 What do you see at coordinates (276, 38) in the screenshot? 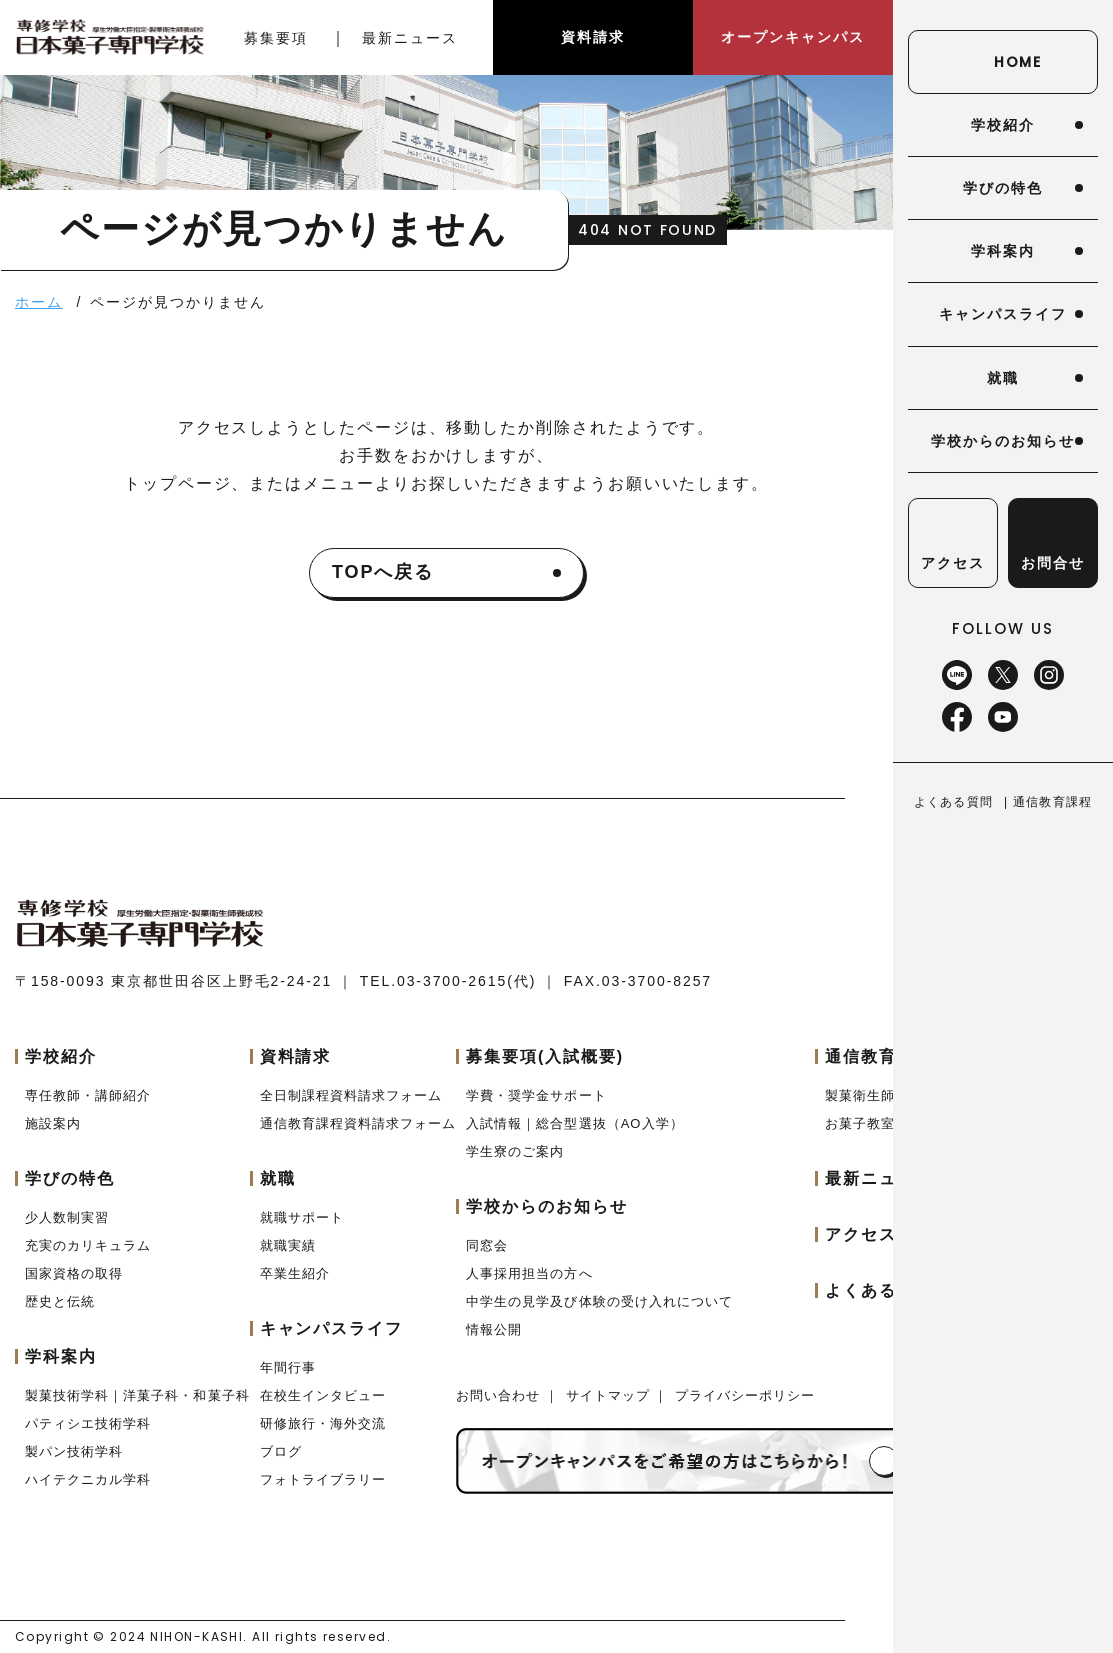
I see `募集要項` at bounding box center [276, 38].